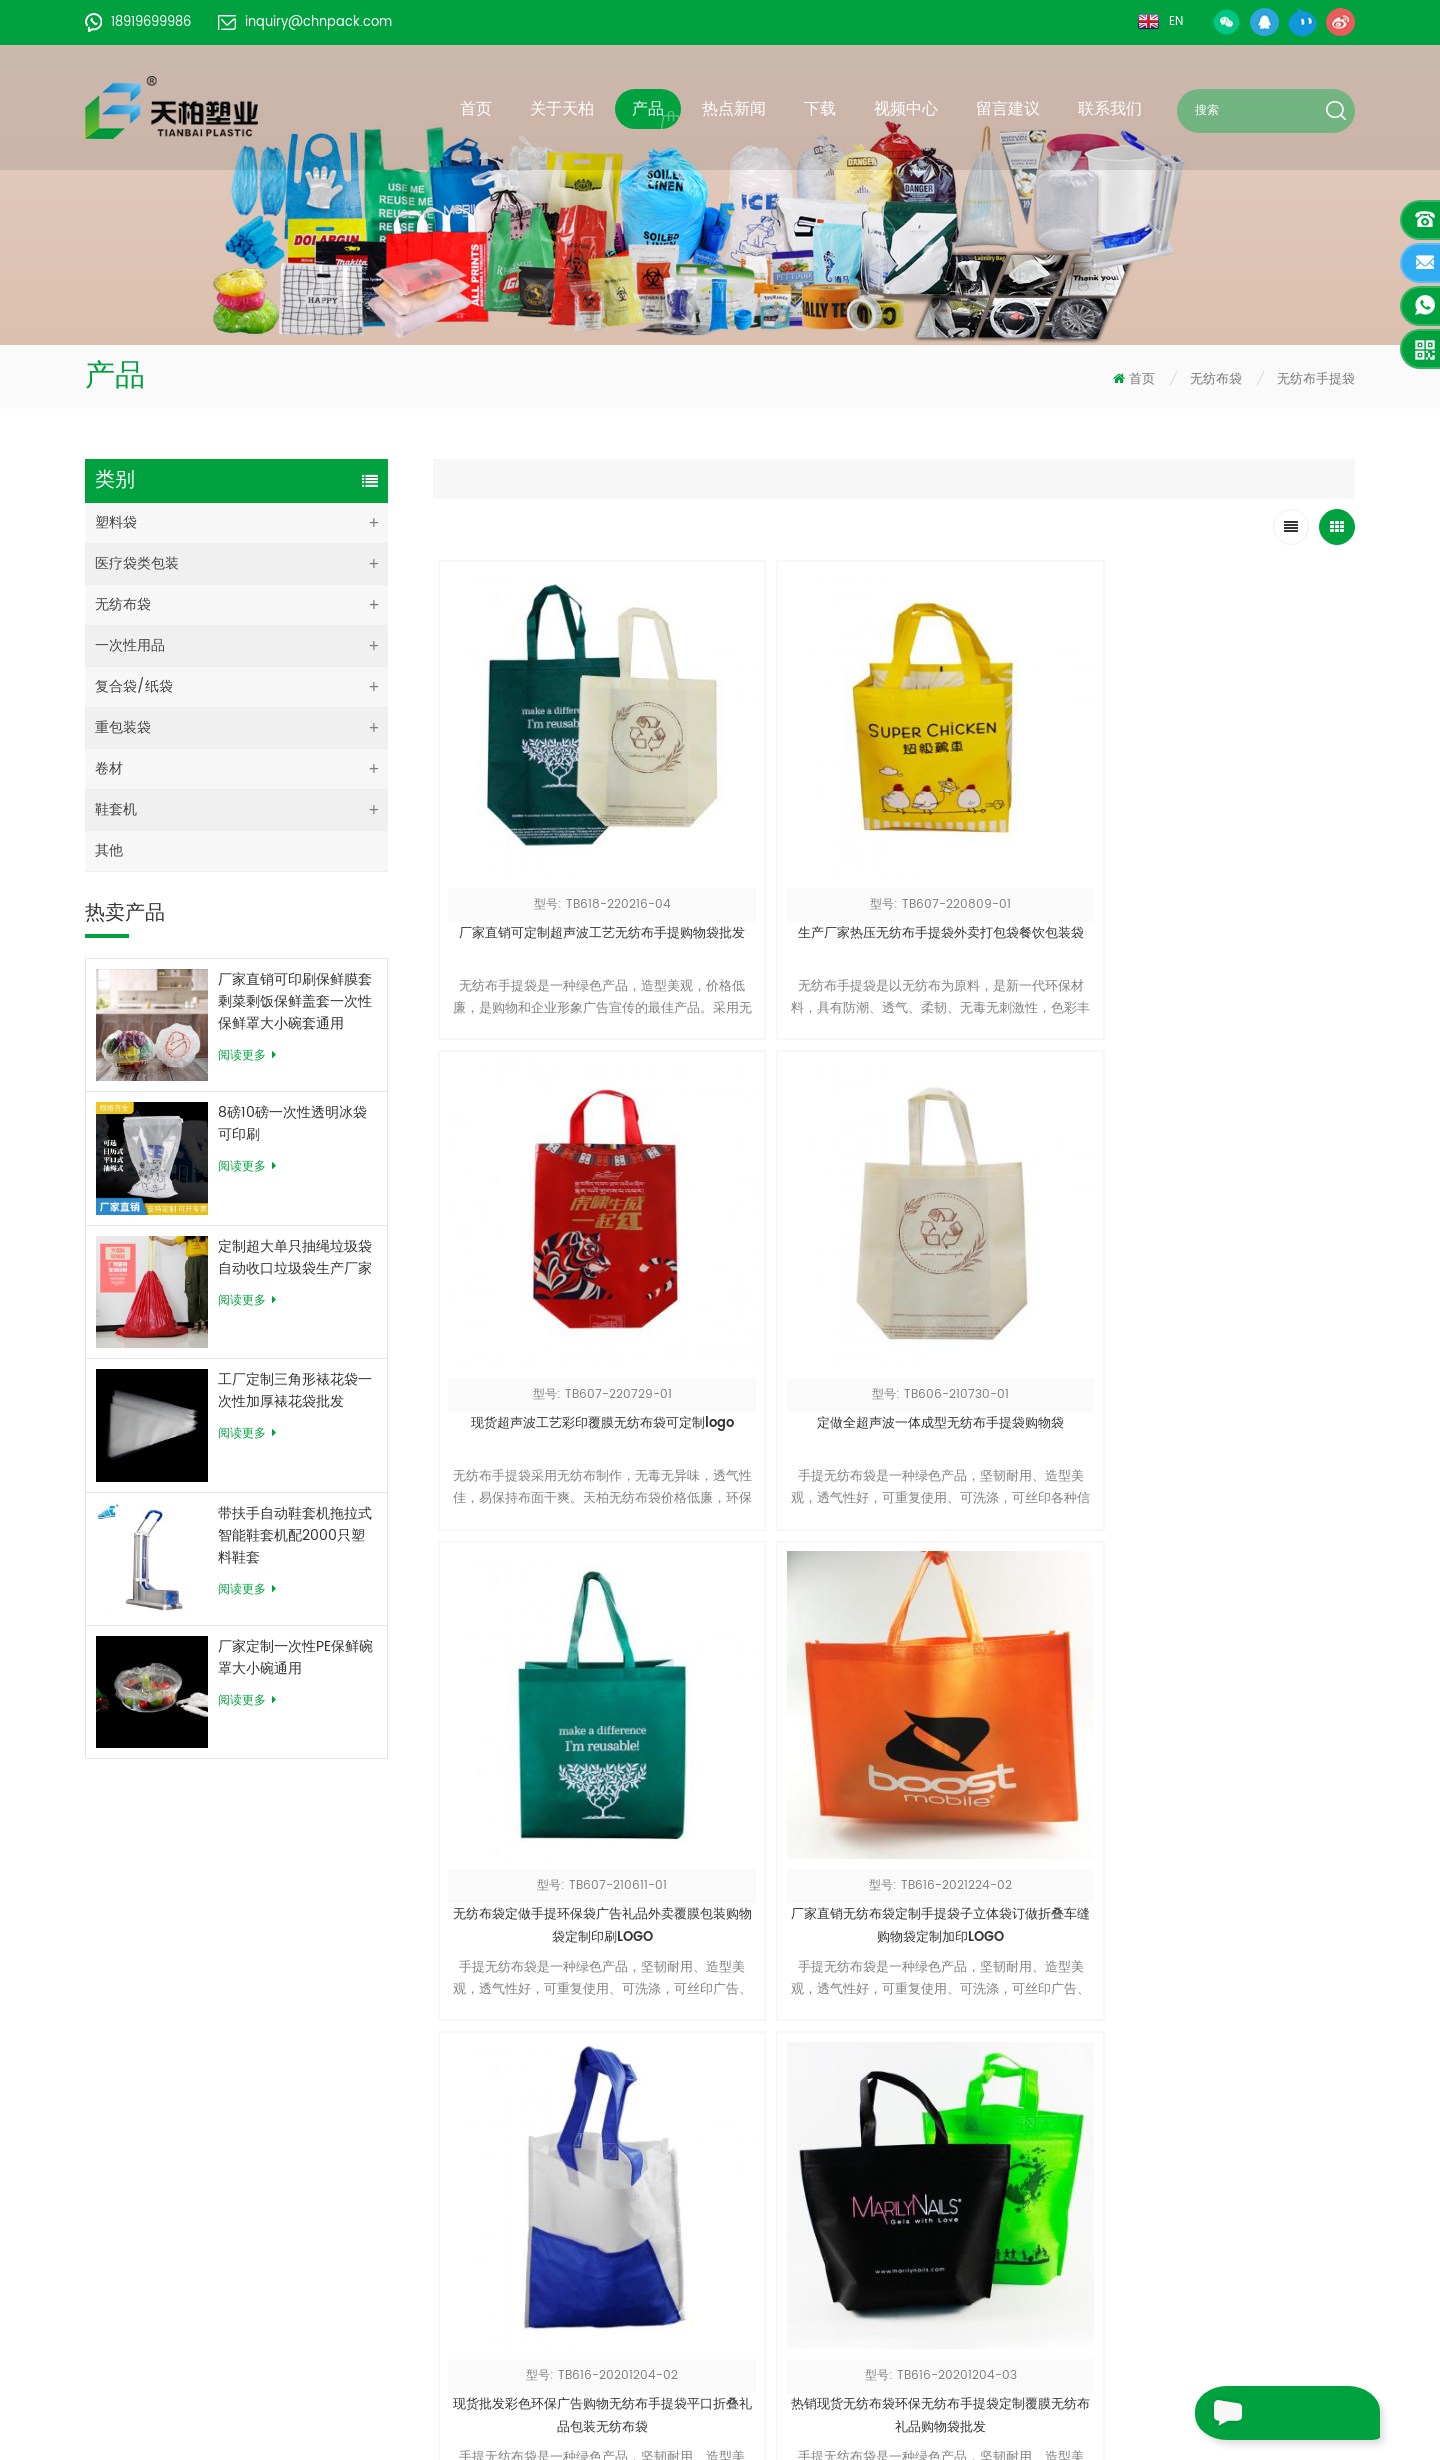 The height and width of the screenshot is (2460, 1440). Describe the element at coordinates (295, 1002) in the screenshot. I see `厂家直销可印刷保鲜膜套剩菜剩饭保鲜盖套一次性保鲜罩大小碗套通用` at that location.